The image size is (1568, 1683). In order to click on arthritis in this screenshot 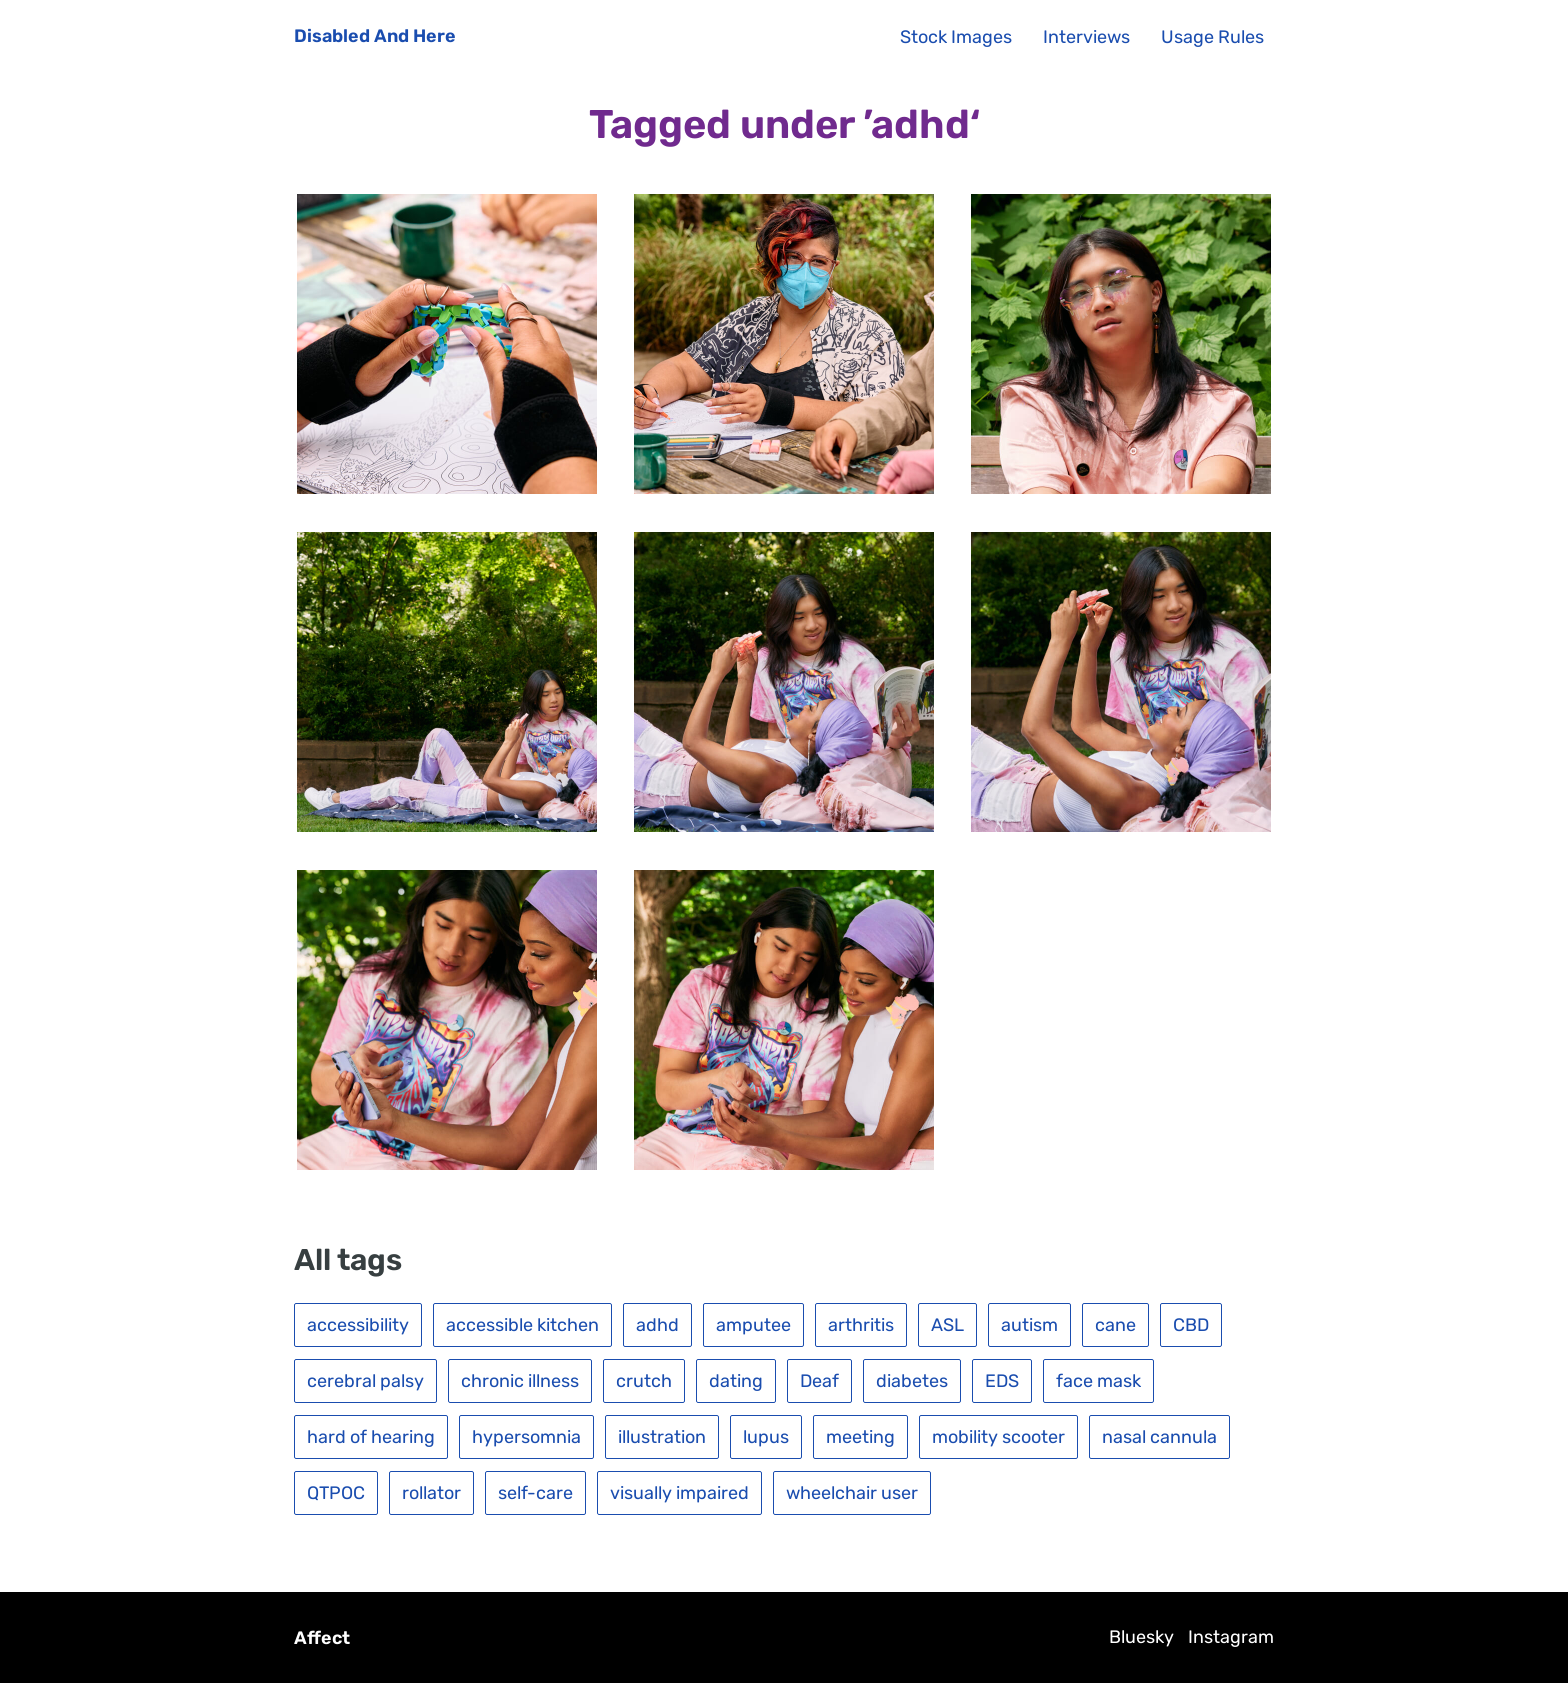, I will do `click(861, 1325)`.